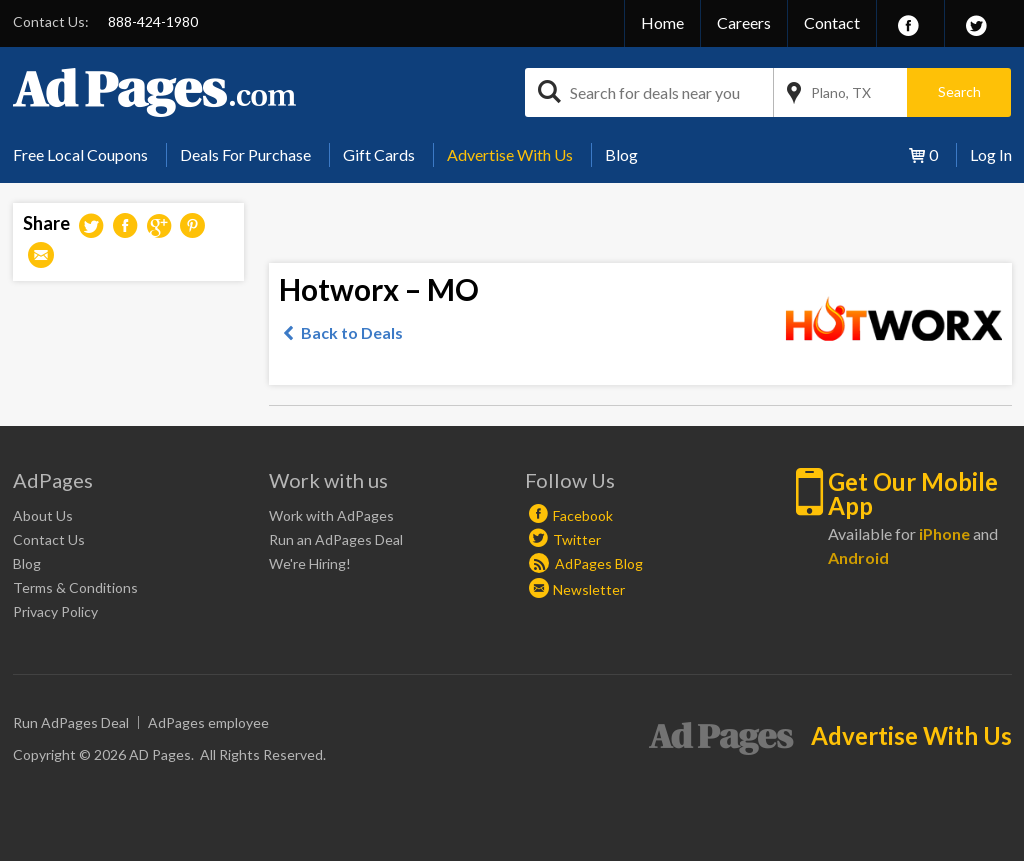 The height and width of the screenshot is (861, 1024). Describe the element at coordinates (662, 22) in the screenshot. I see `Home` at that location.